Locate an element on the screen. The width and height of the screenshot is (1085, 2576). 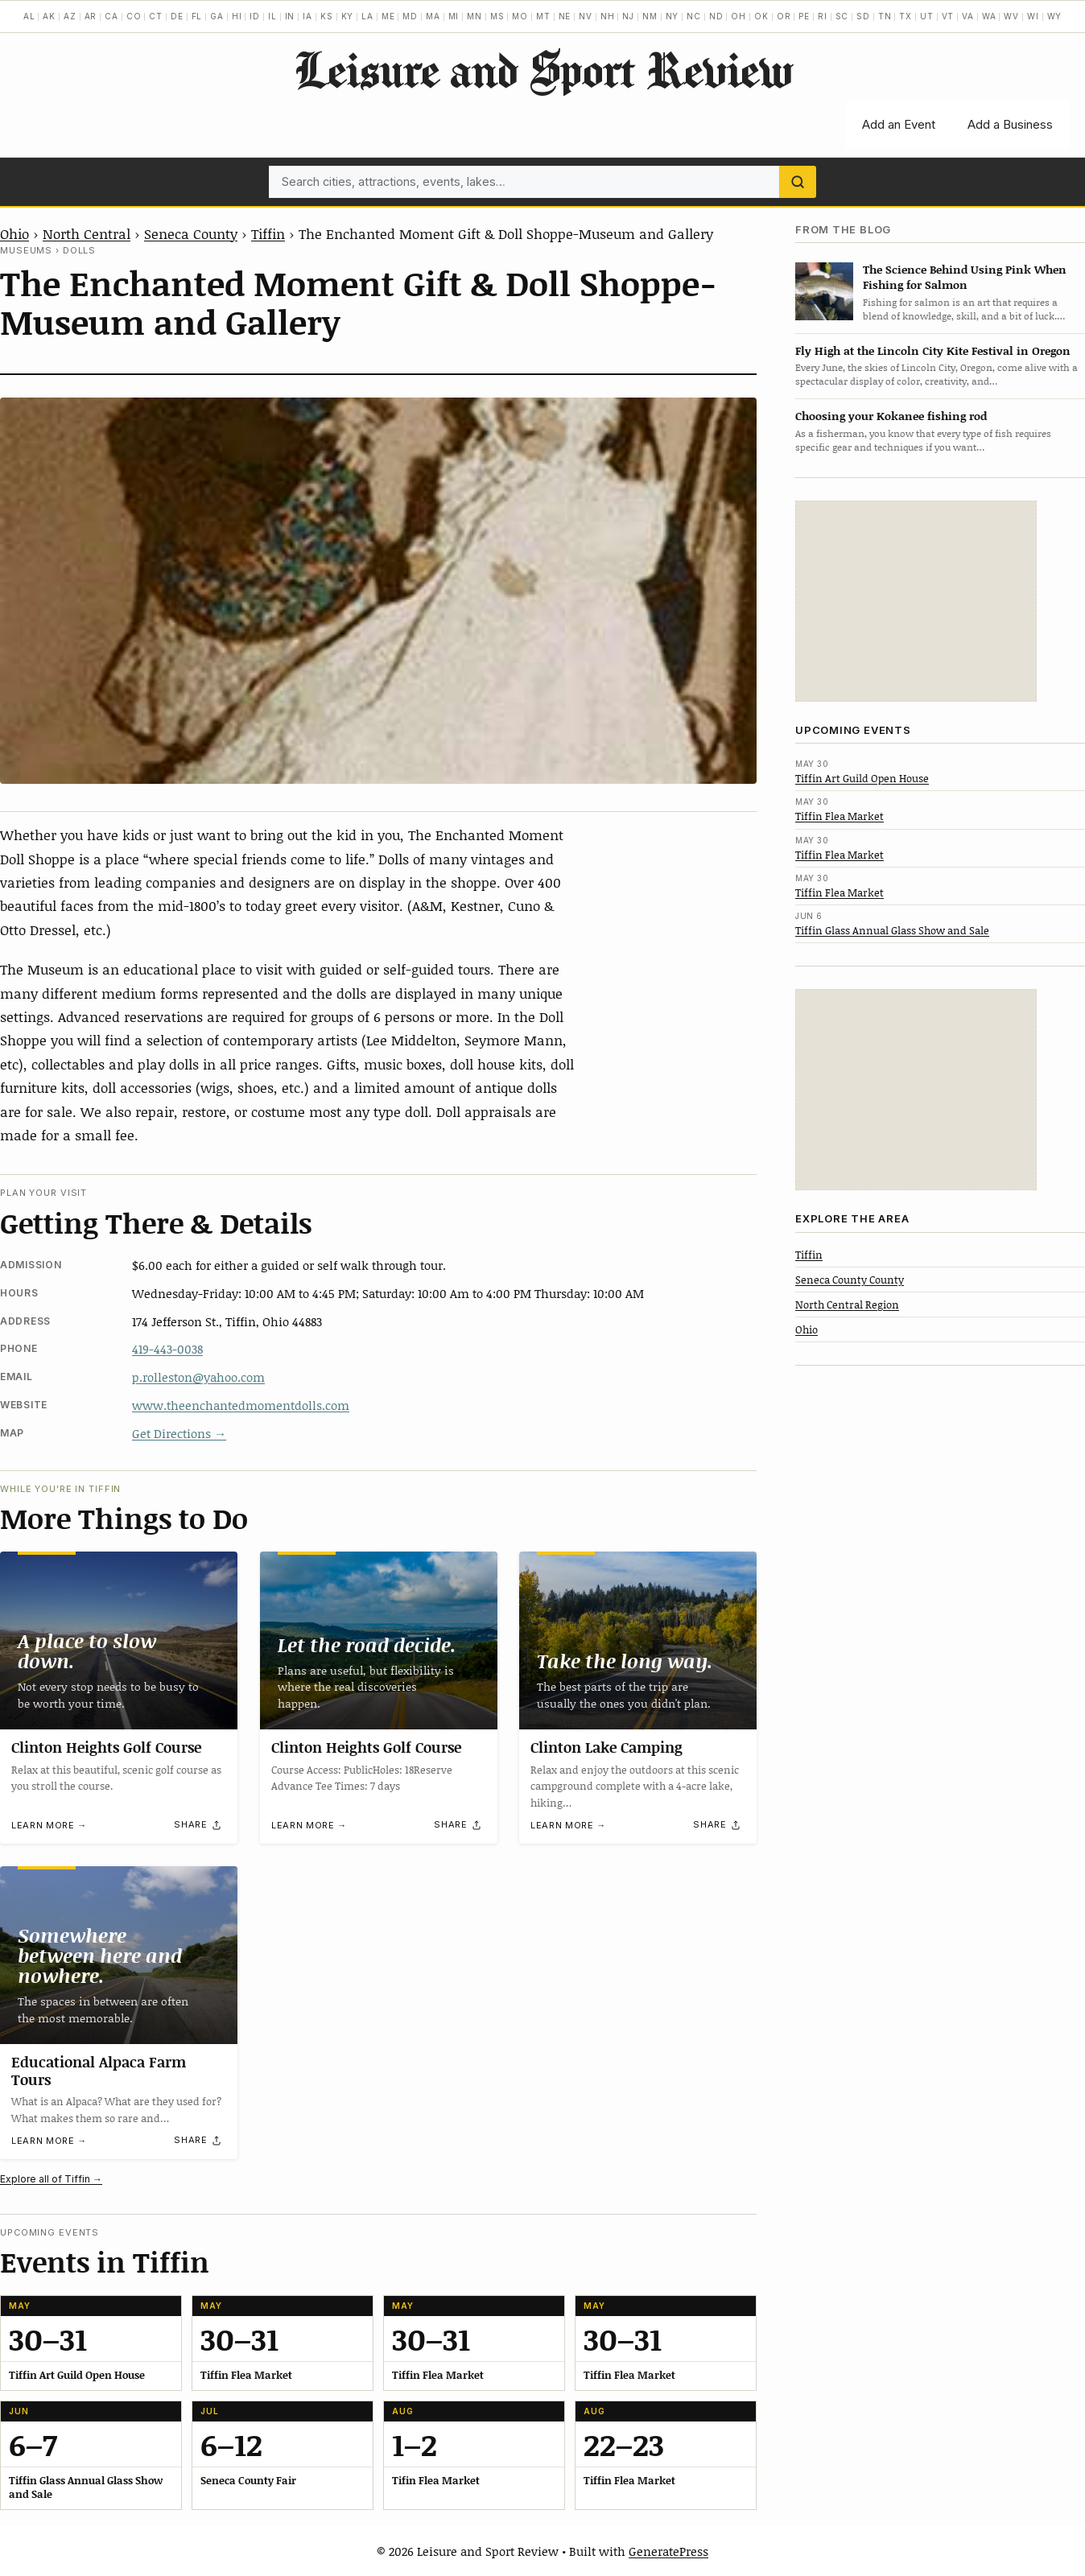
p.rolleston@yahoo.com is located at coordinates (198, 1377).